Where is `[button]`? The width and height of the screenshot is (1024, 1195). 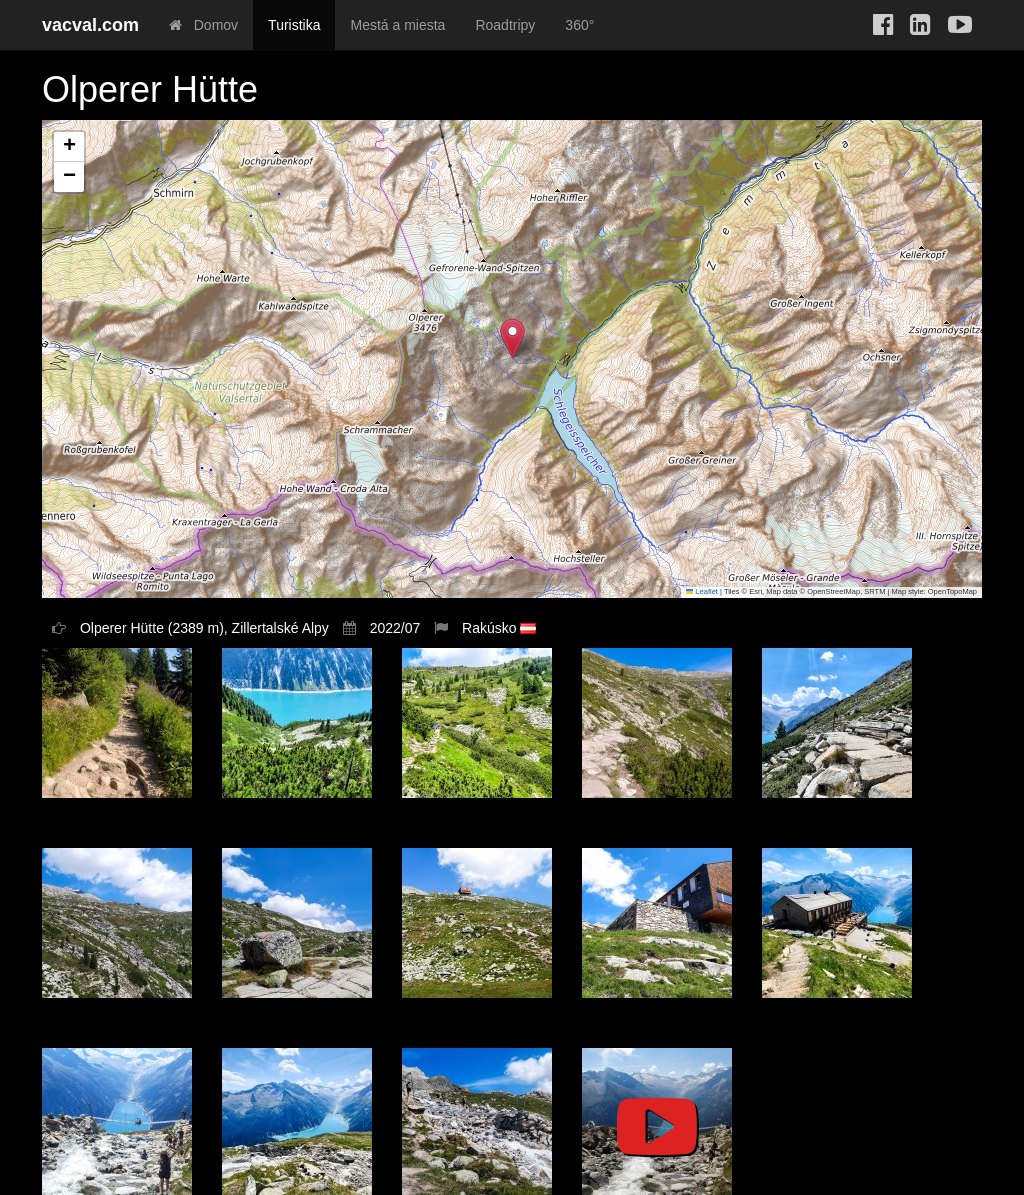 [button] is located at coordinates (512, 338).